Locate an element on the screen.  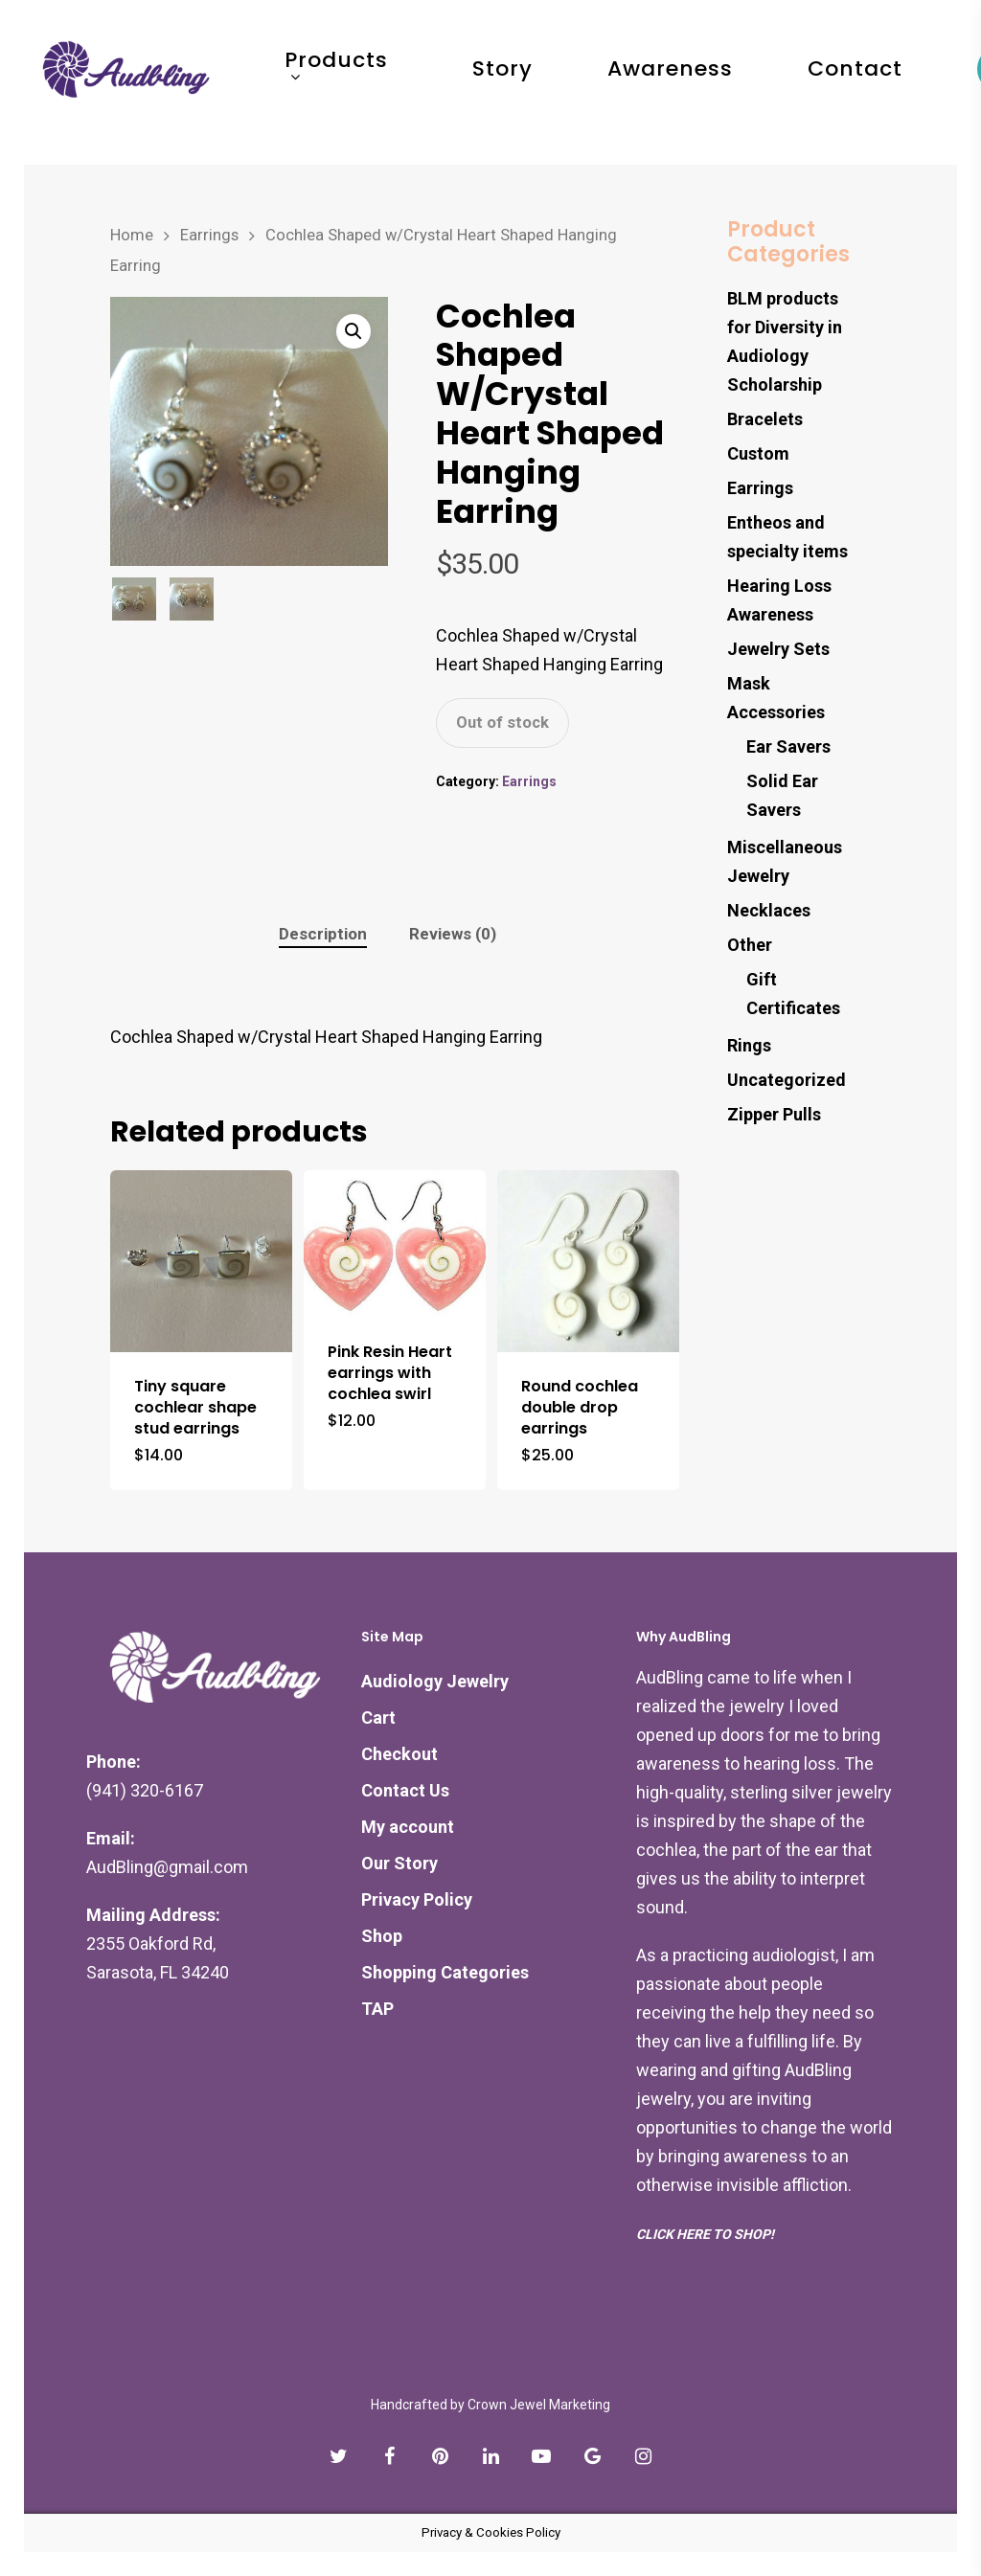
Story is located at coordinates (534, 82).